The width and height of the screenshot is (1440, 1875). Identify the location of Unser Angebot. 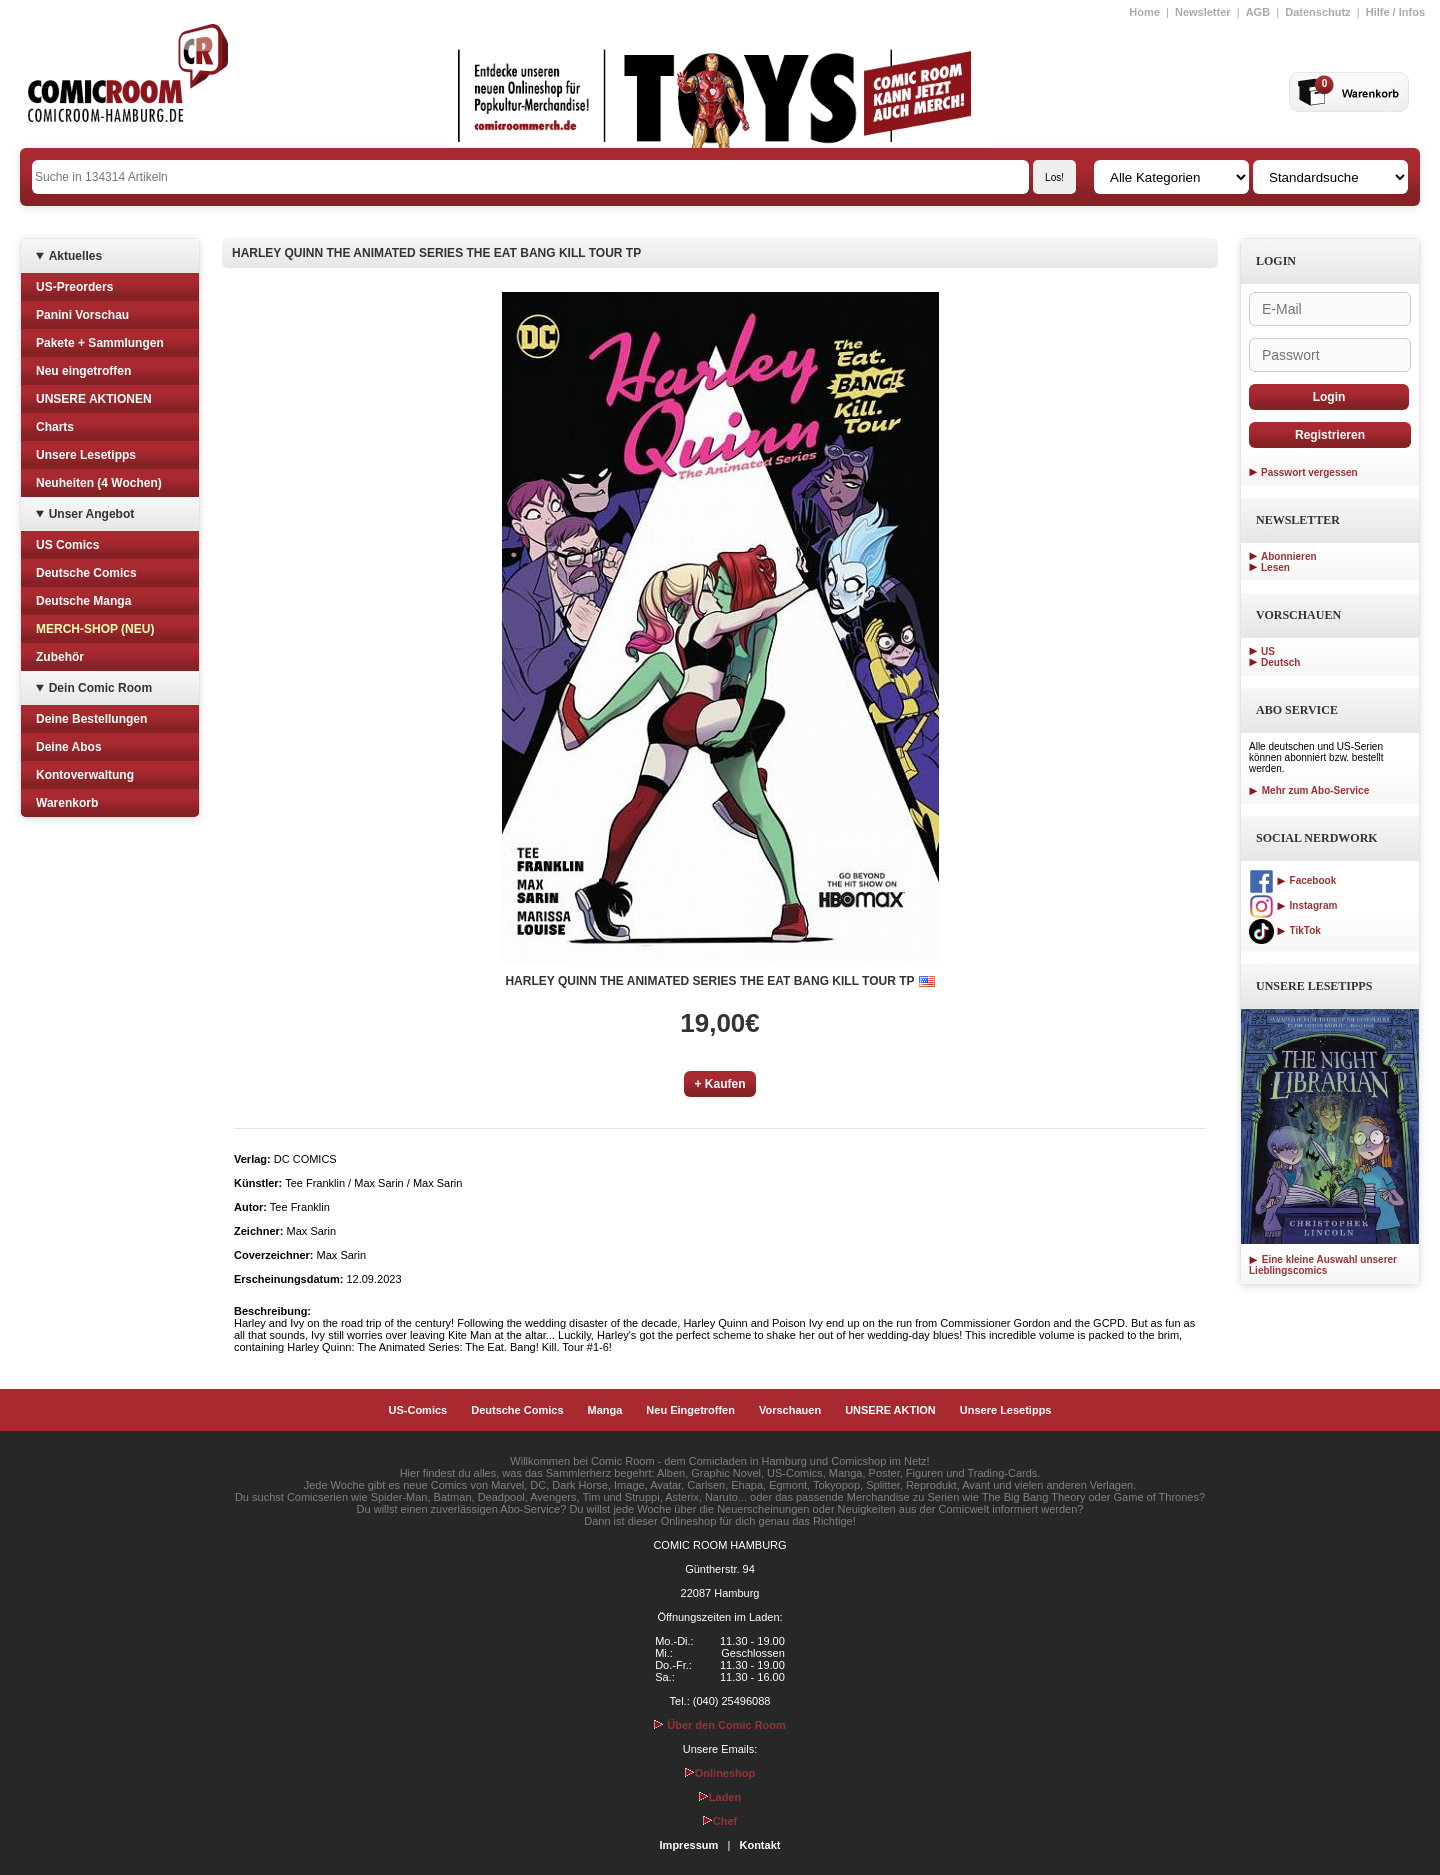
(92, 514).